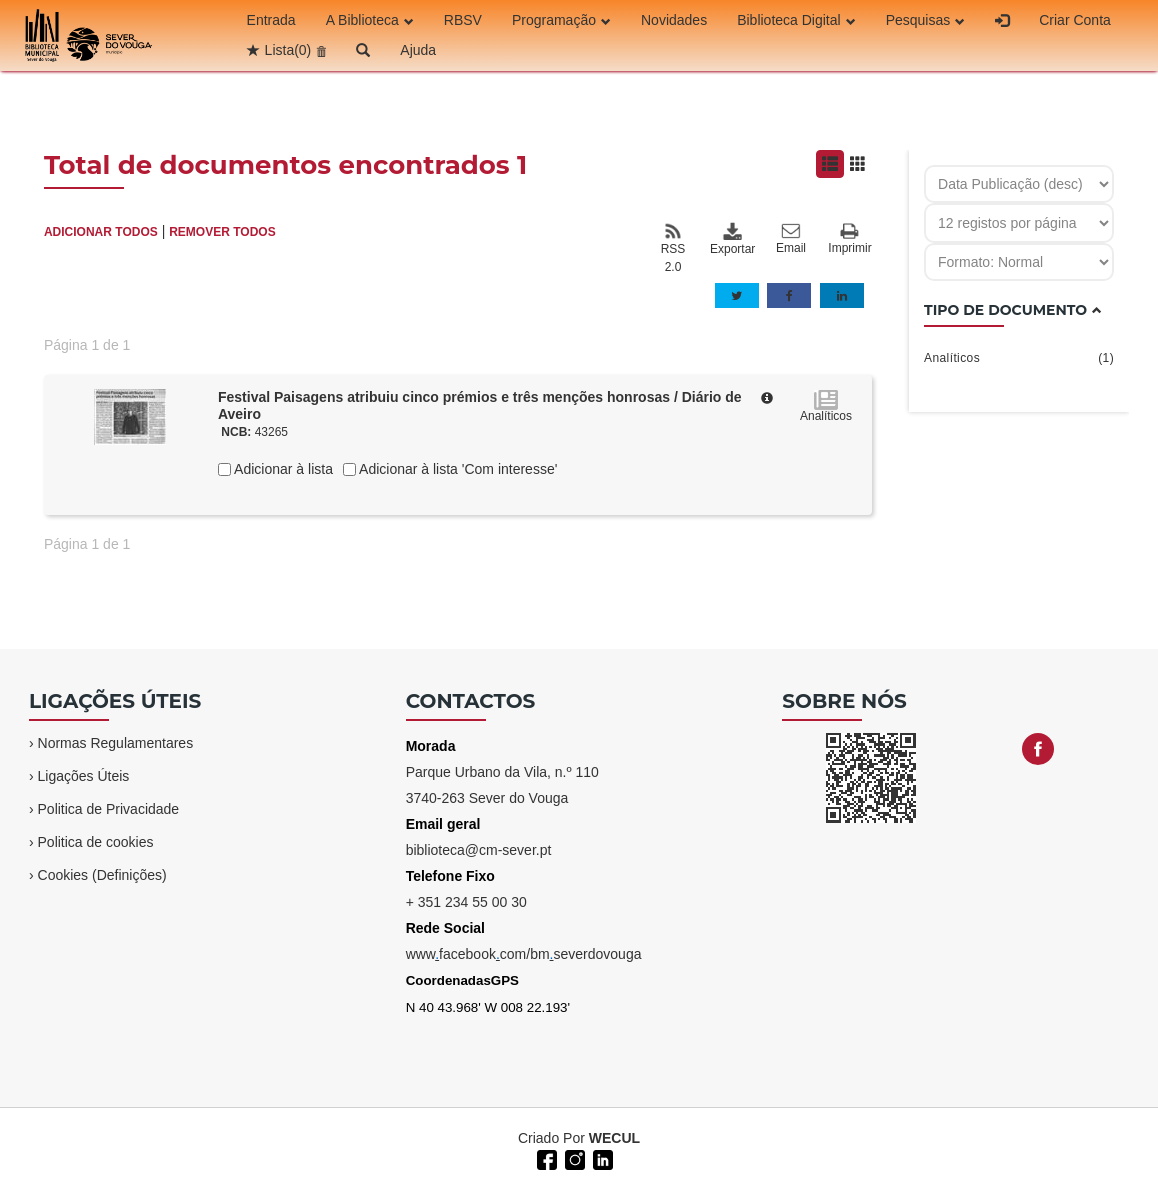 This screenshot has width=1158, height=1190. What do you see at coordinates (796, 20) in the screenshot?
I see `Biblioteca Digital` at bounding box center [796, 20].